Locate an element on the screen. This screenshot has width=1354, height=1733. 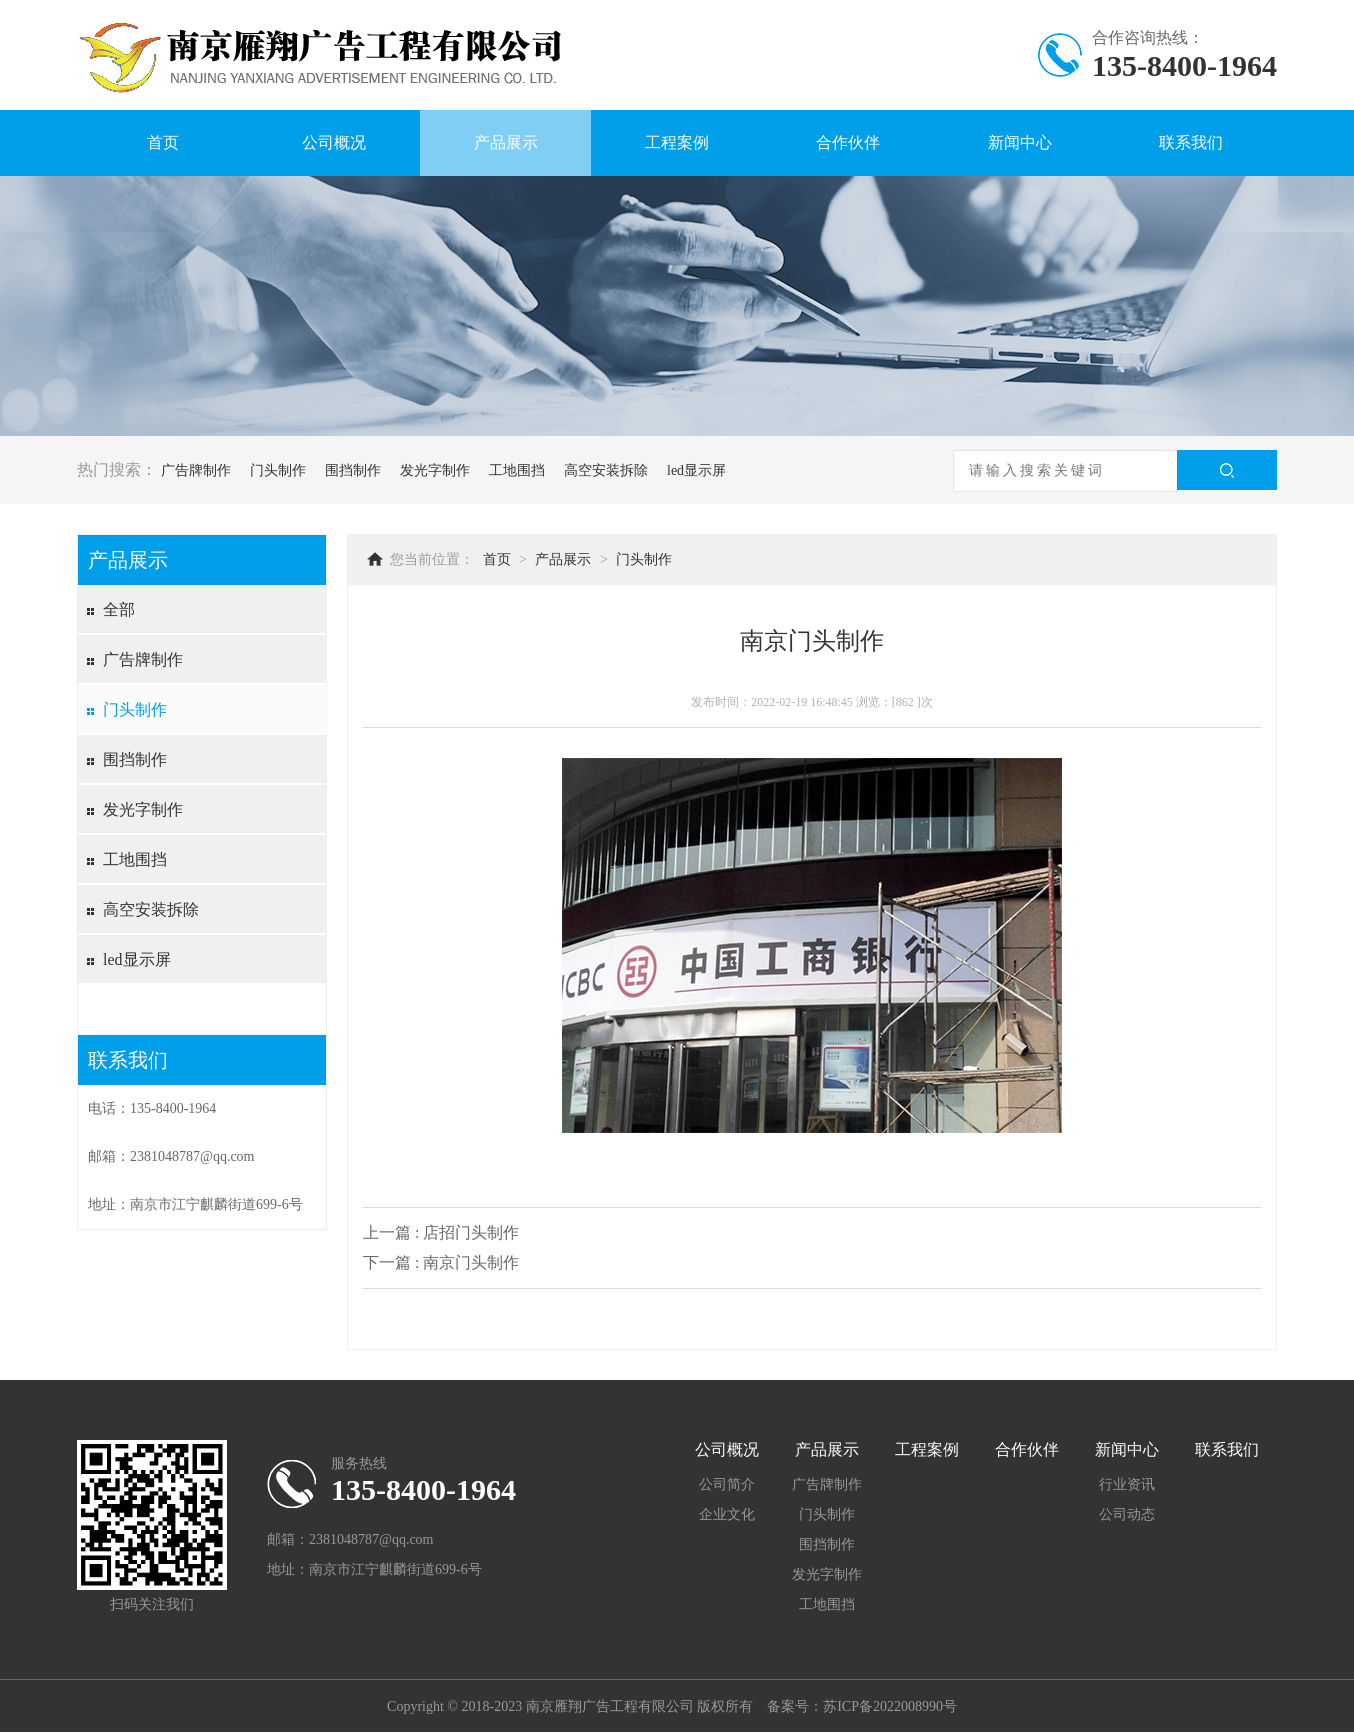
高空安装拆除 is located at coordinates (606, 470).